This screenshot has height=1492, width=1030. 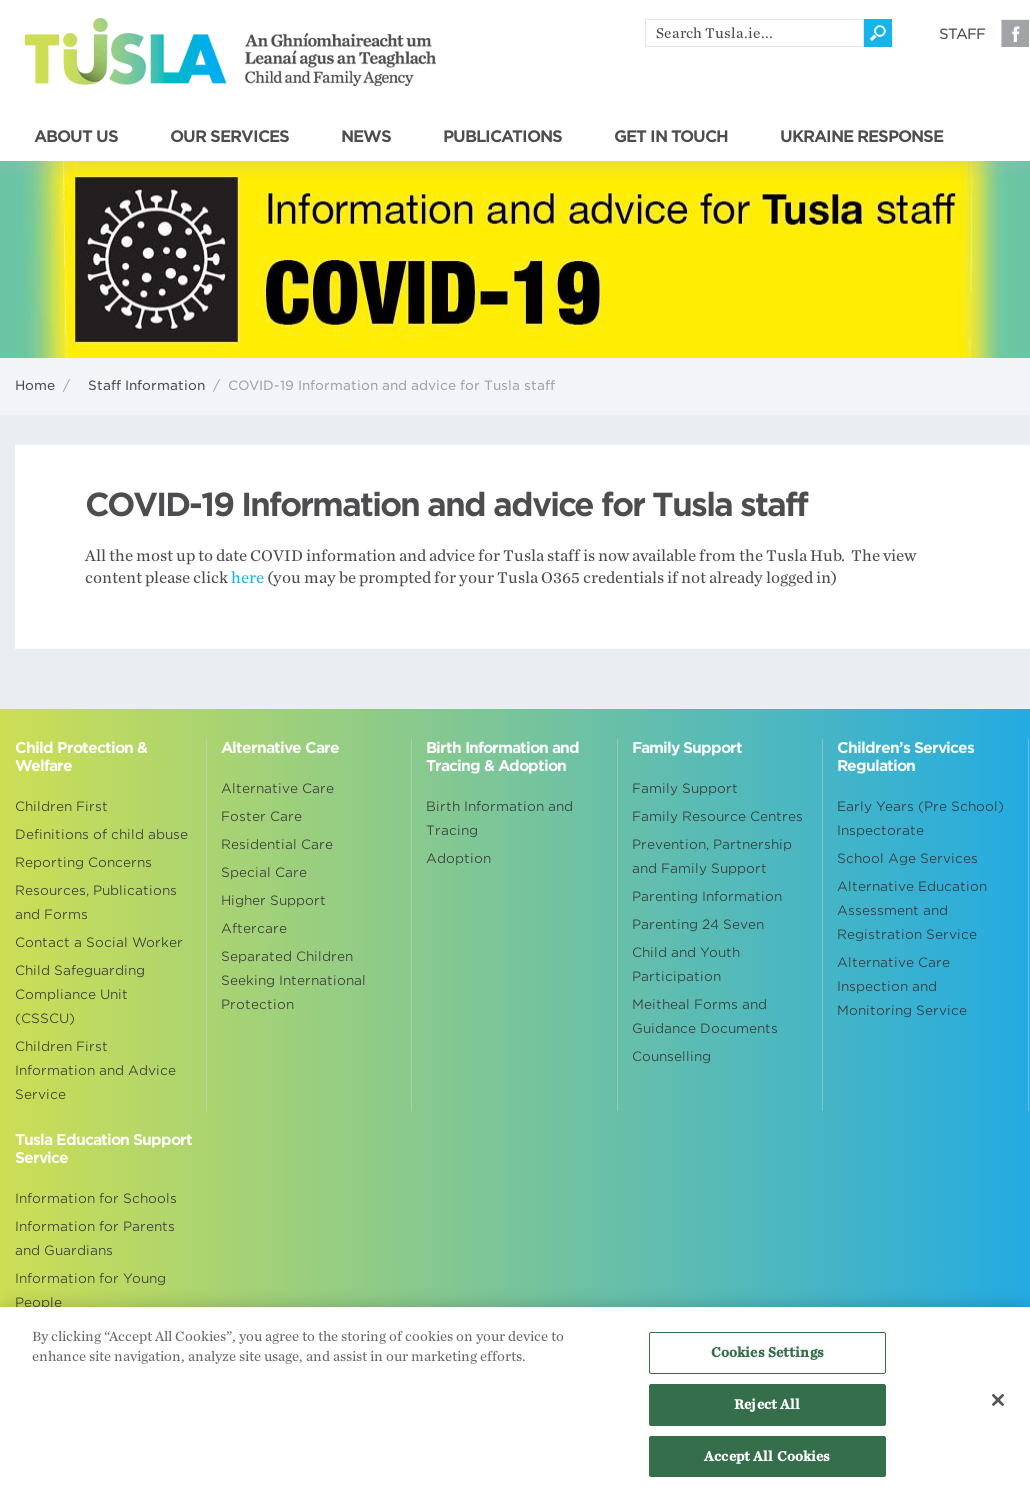 What do you see at coordinates (767, 1461) in the screenshot?
I see `Accept All Cookies` at bounding box center [767, 1461].